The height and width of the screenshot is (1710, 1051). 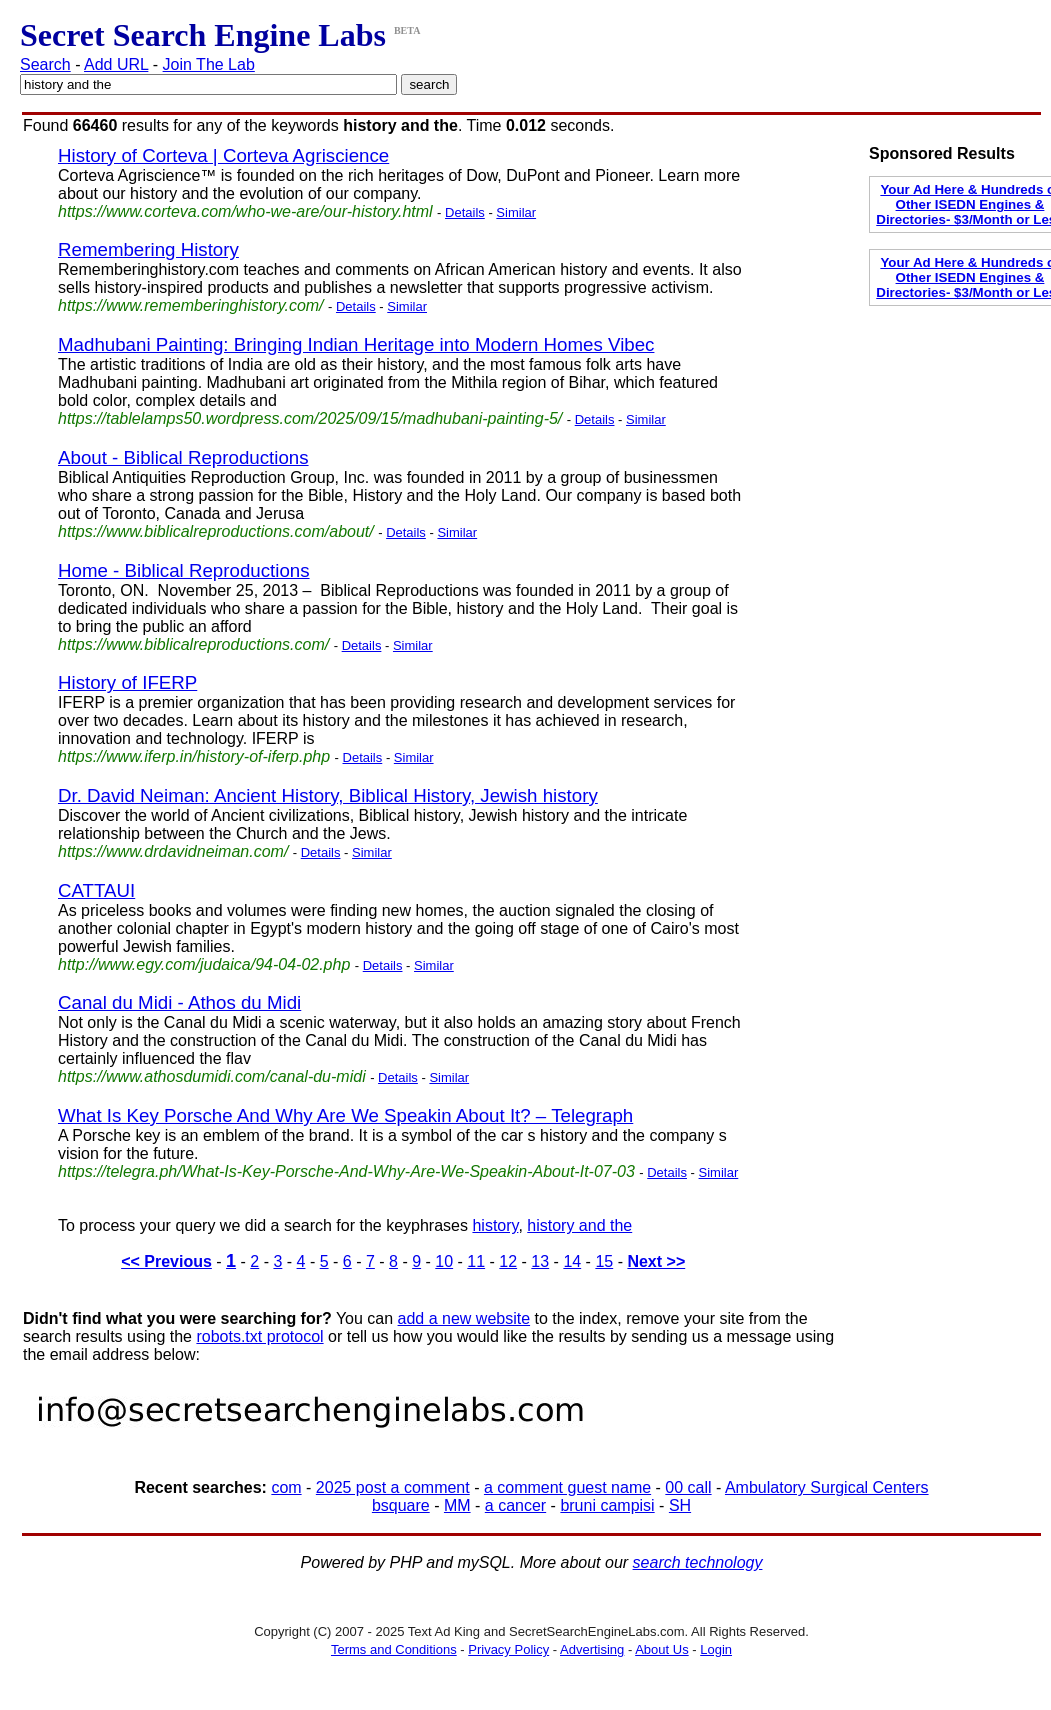 I want to click on https://www.iferp.in/history-of-iferp.php, so click(x=194, y=756).